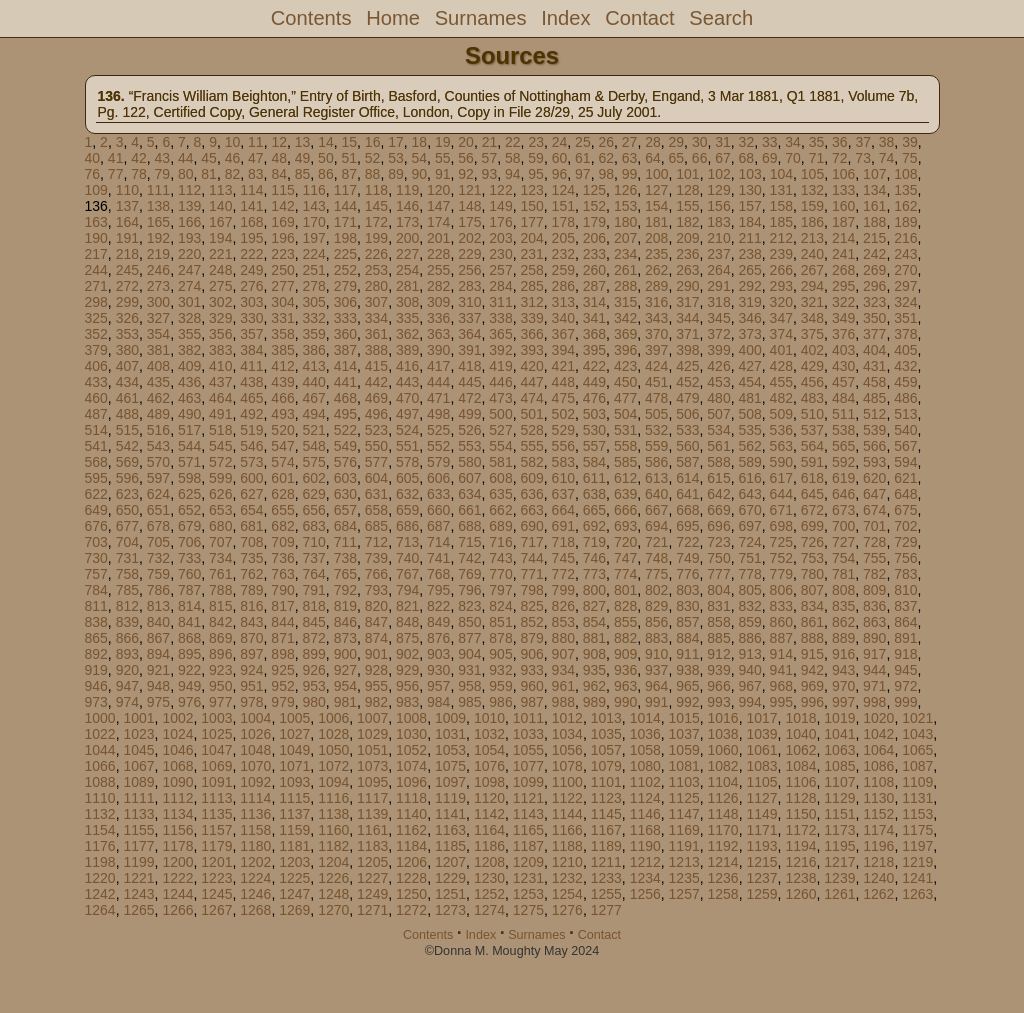 Image resolution: width=1024 pixels, height=1013 pixels. Describe the element at coordinates (563, 494) in the screenshot. I see `637` at that location.